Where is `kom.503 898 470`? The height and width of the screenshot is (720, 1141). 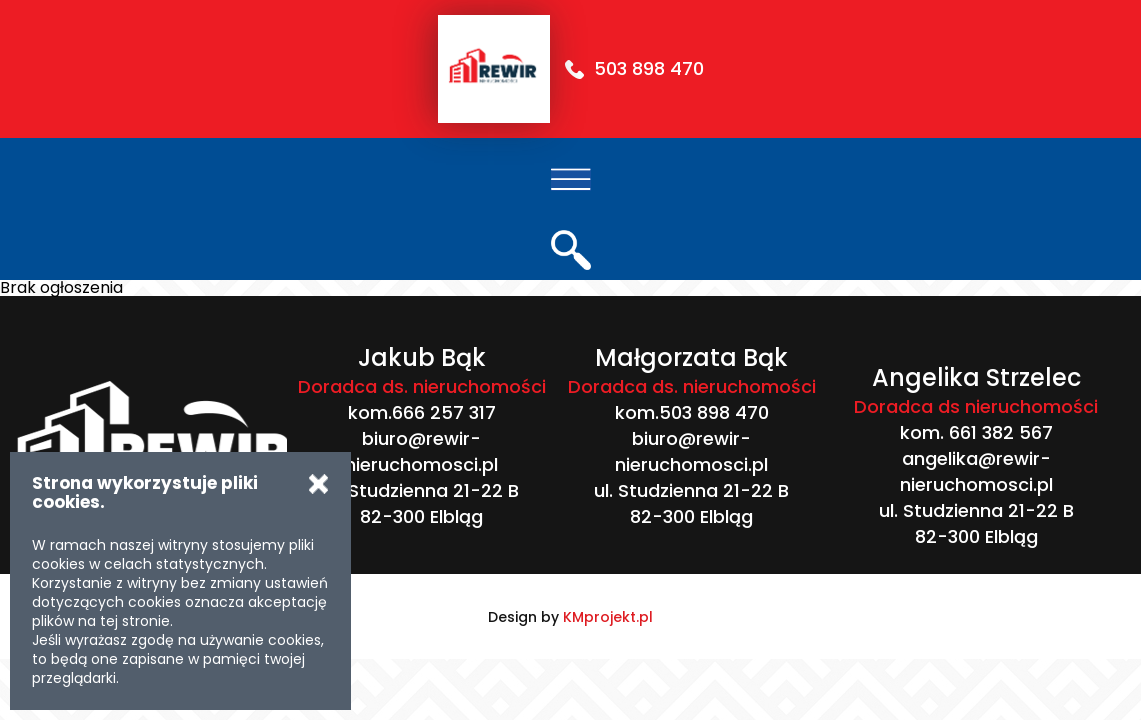 kom.503 898 470 is located at coordinates (692, 412).